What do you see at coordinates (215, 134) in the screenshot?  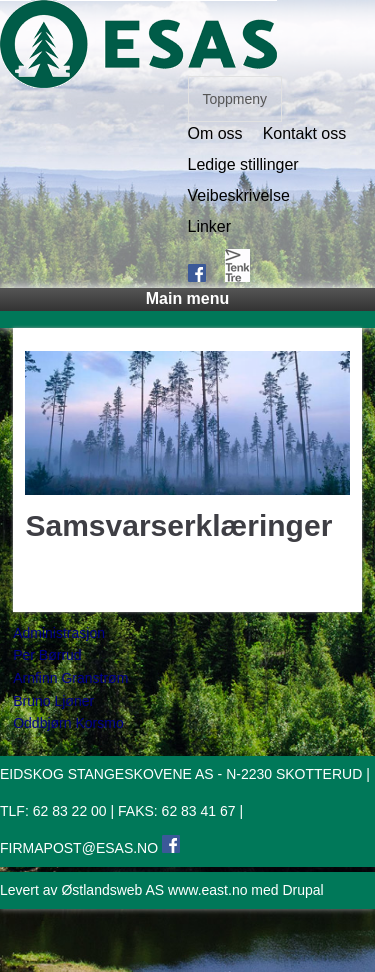 I see `Om oss` at bounding box center [215, 134].